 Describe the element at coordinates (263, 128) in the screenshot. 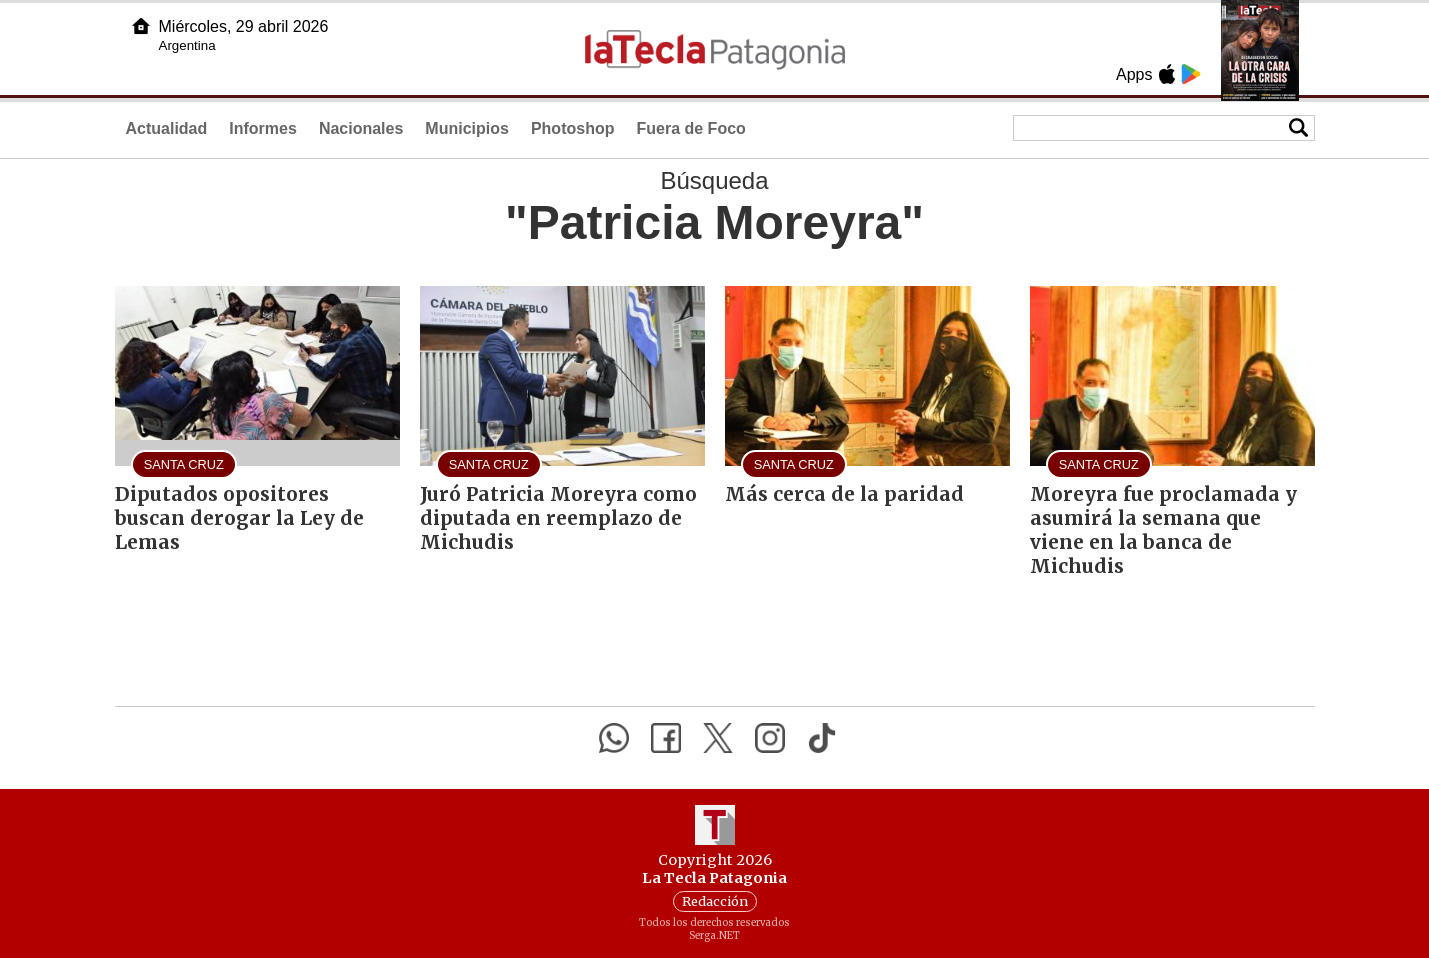

I see `Informes` at that location.